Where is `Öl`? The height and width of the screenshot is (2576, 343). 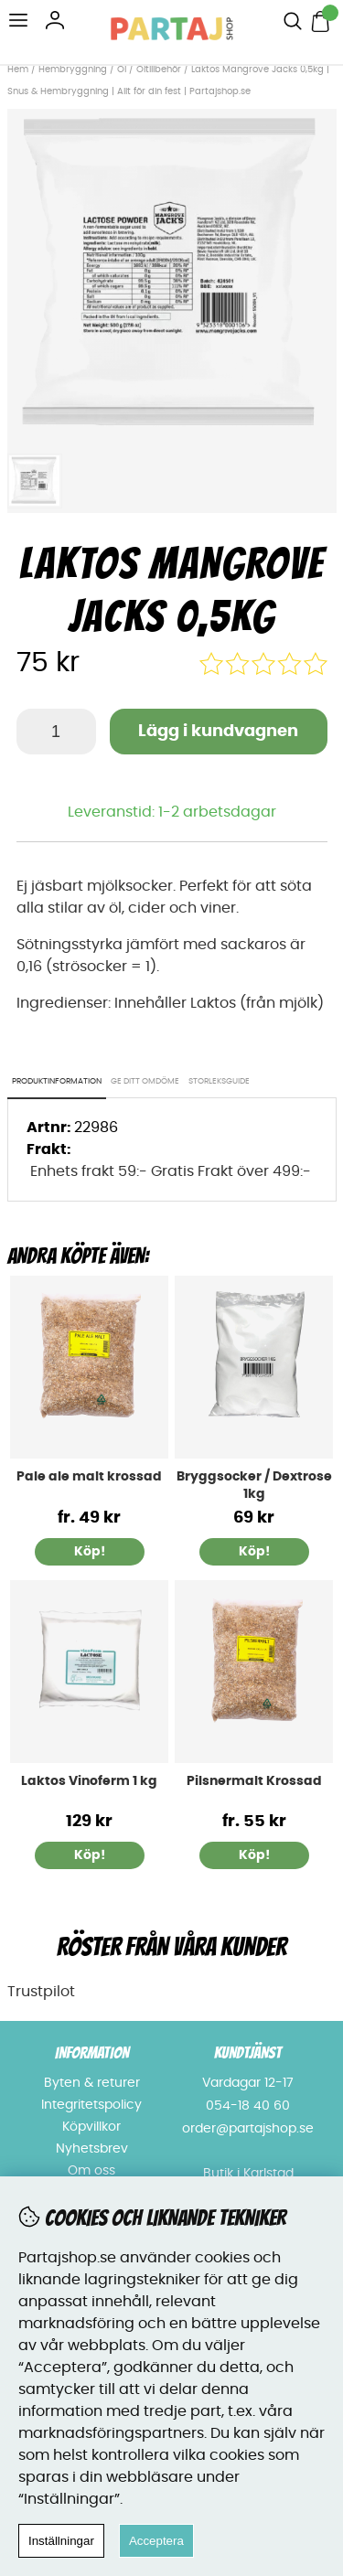 Öl is located at coordinates (121, 69).